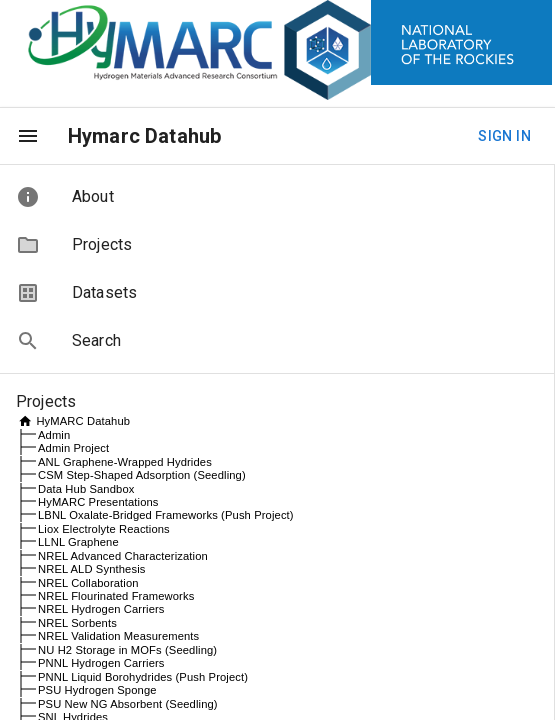 The height and width of the screenshot is (720, 555). I want to click on NREL ALD Synthesis, so click(91, 569).